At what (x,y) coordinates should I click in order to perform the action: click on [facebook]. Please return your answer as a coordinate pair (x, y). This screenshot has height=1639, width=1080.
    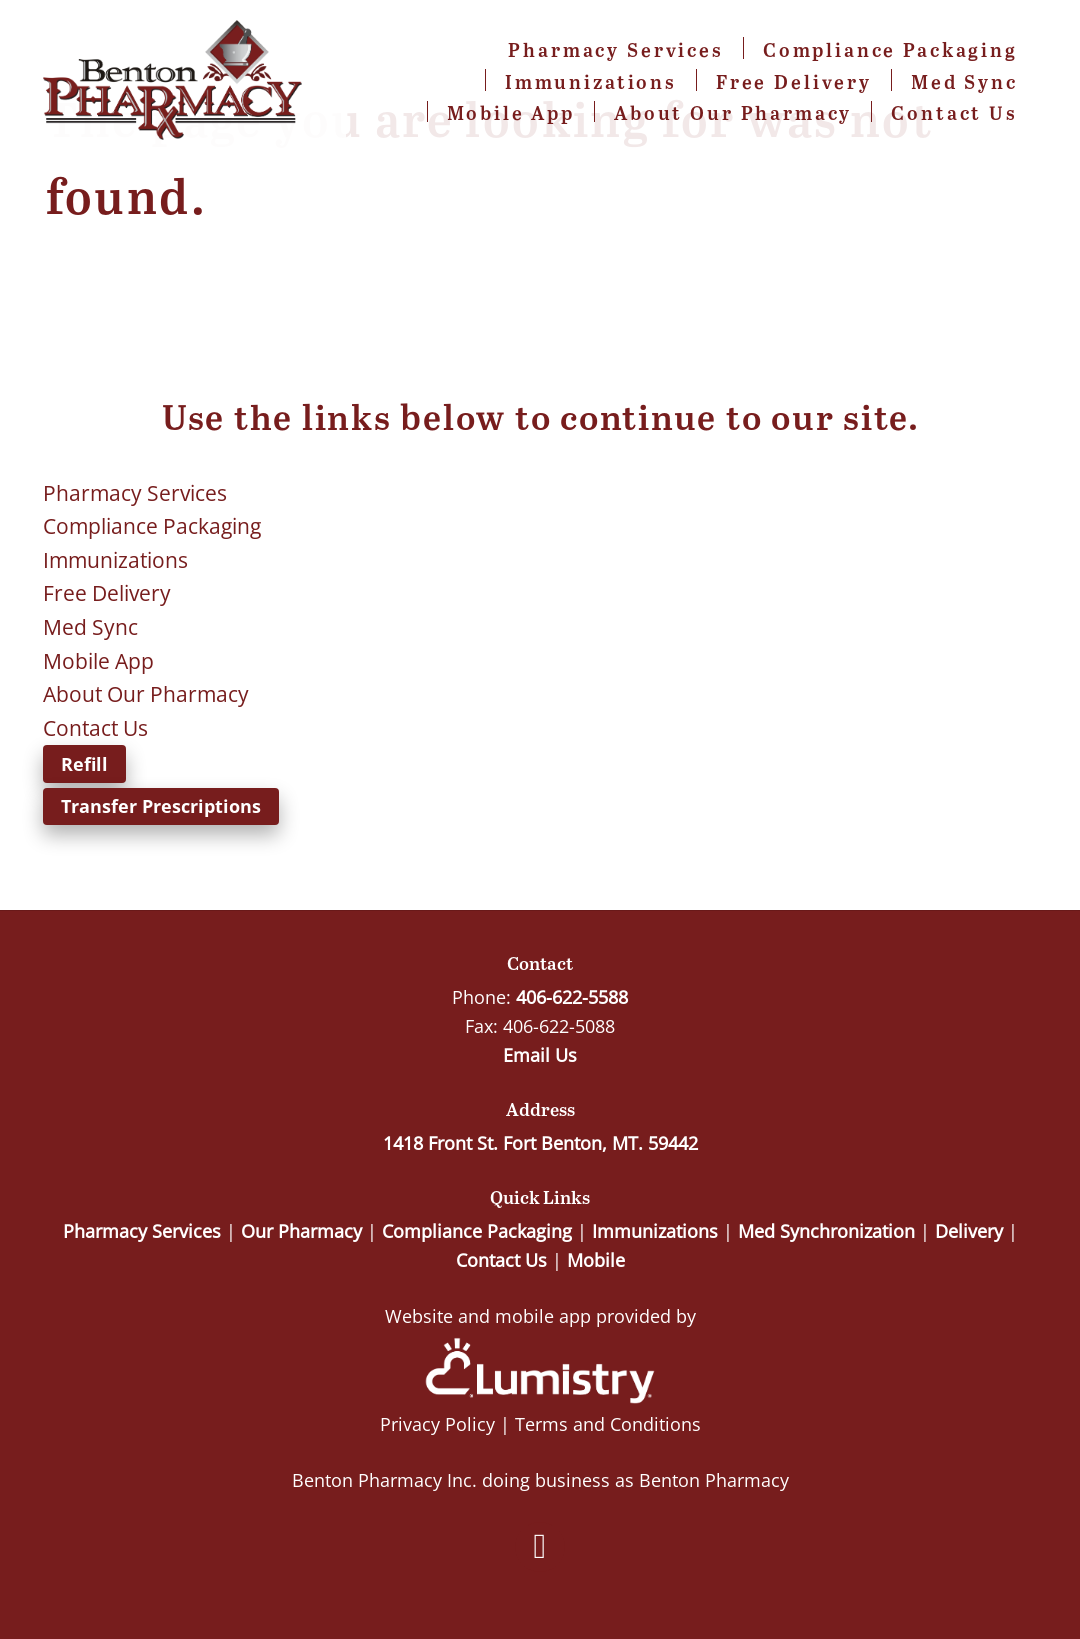
    Looking at the image, I should click on (540, 1547).